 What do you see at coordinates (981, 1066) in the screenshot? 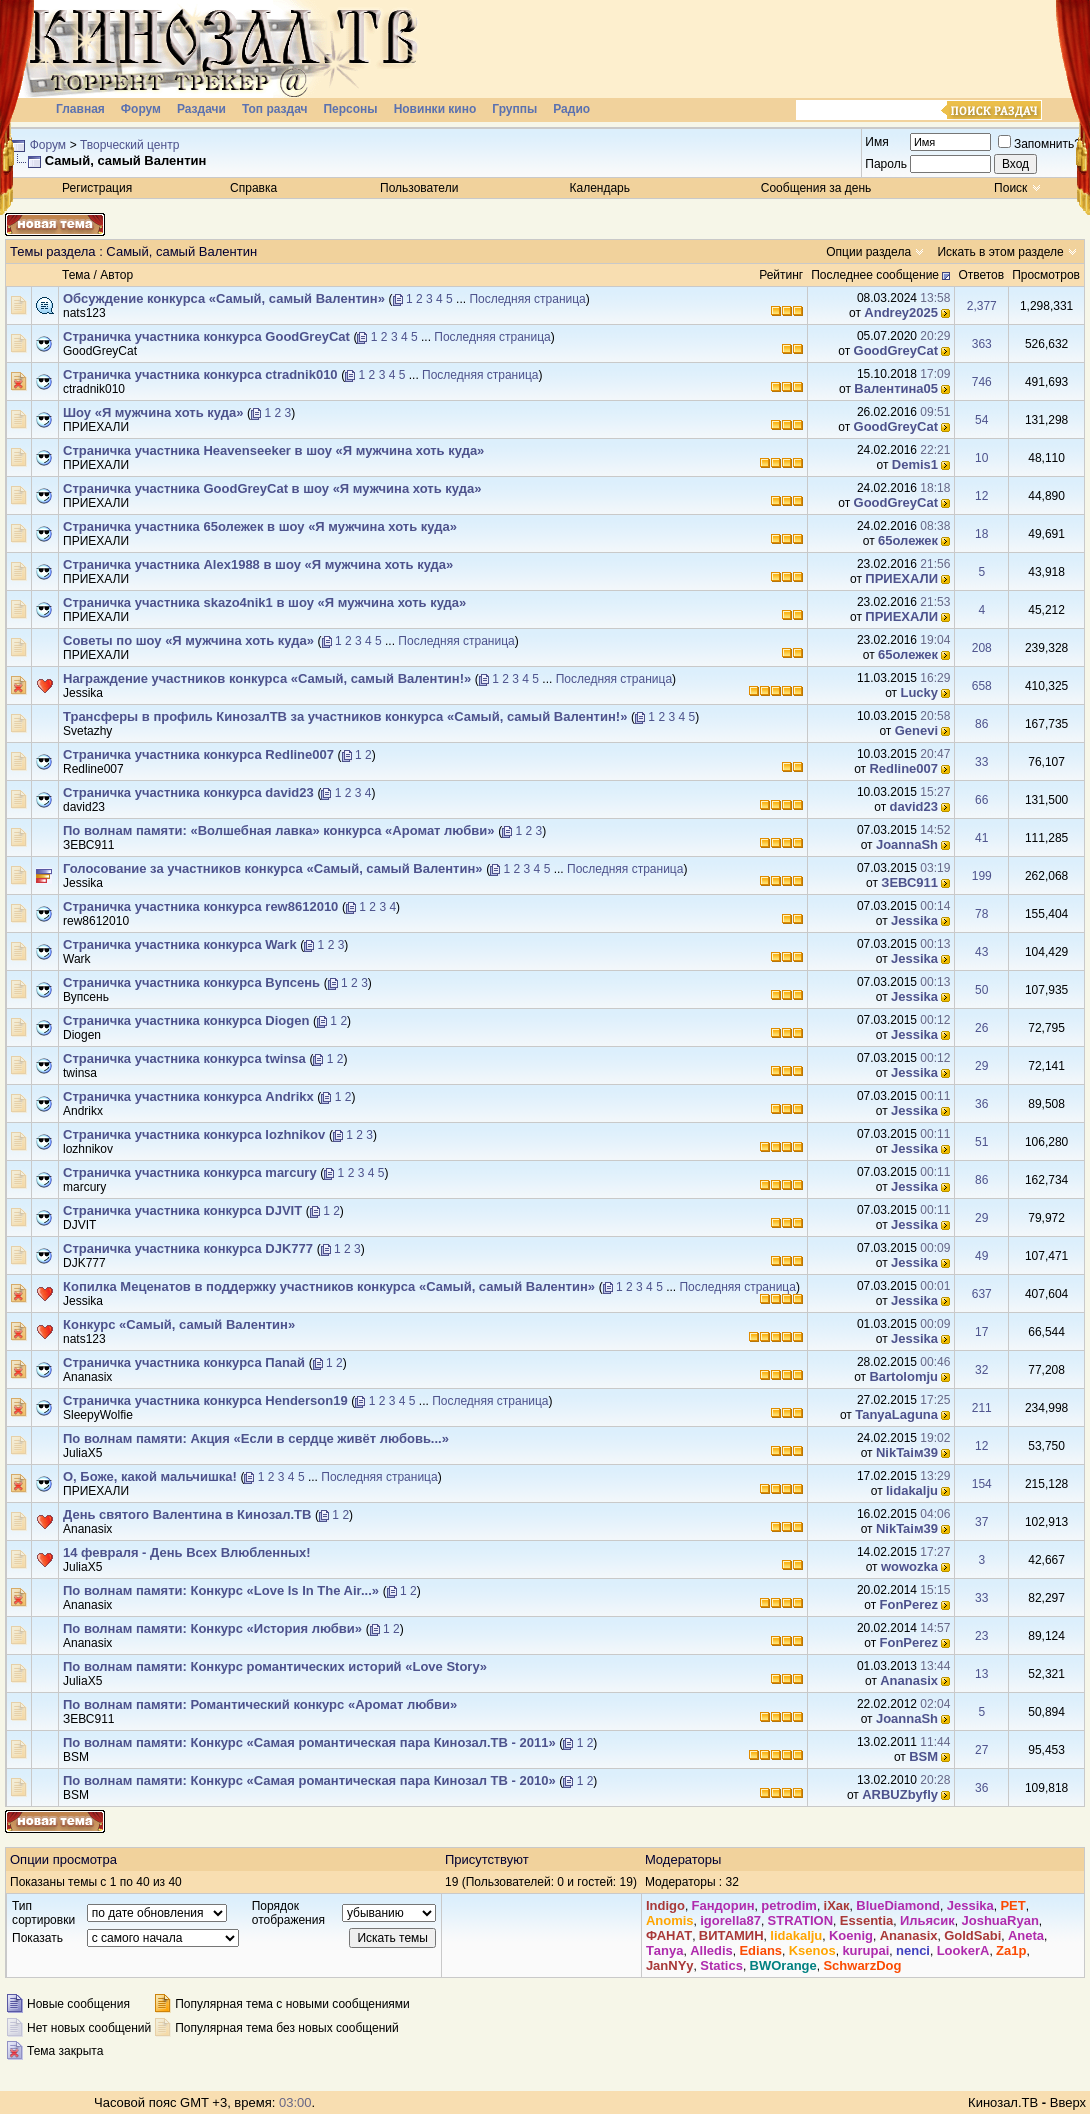
I see `29` at bounding box center [981, 1066].